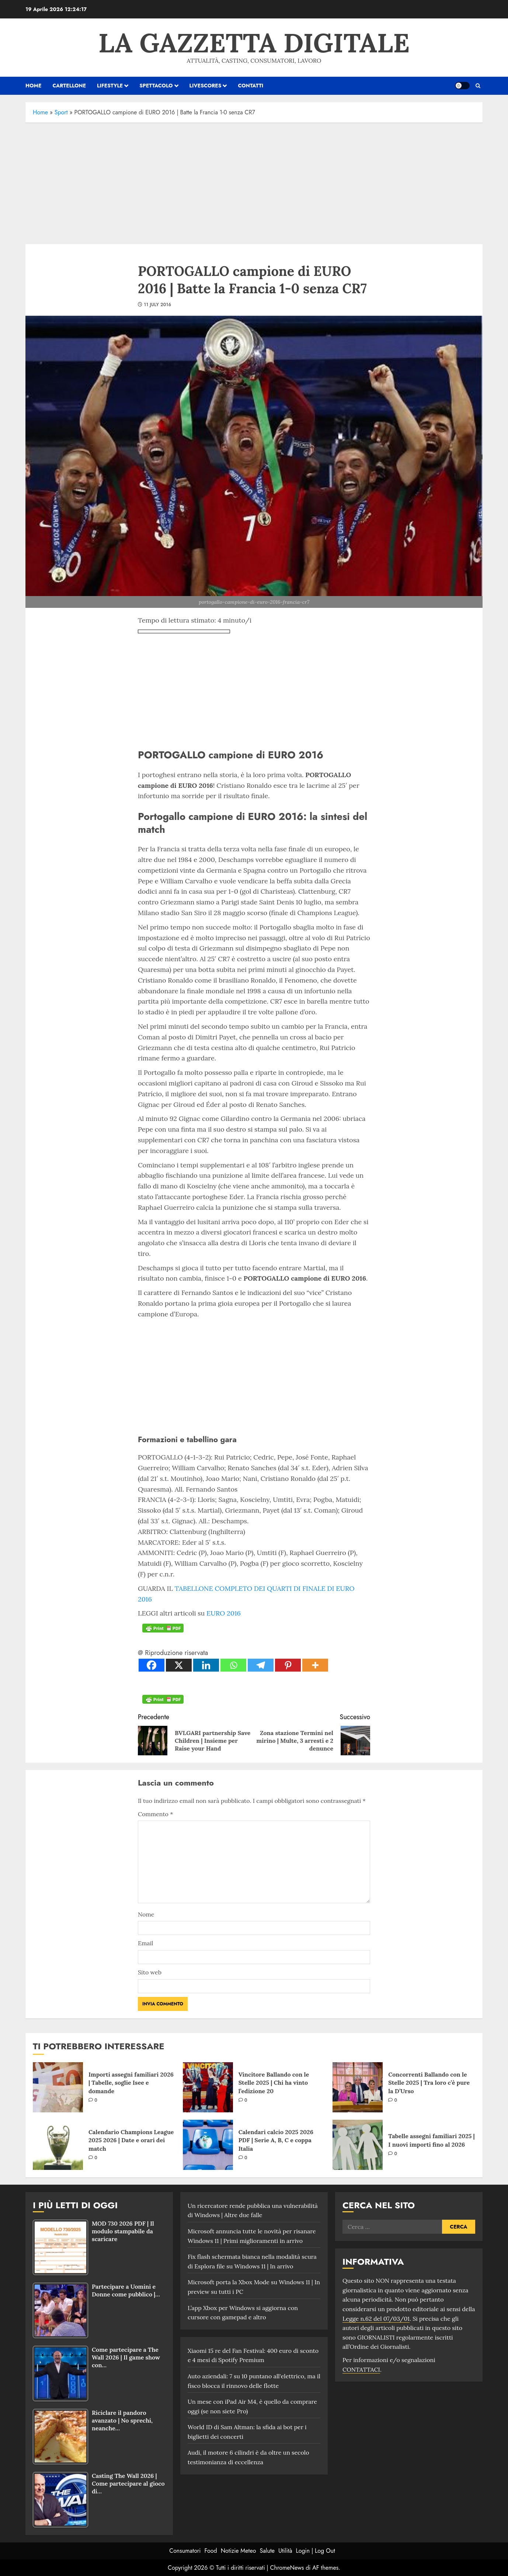 The height and width of the screenshot is (2576, 508). I want to click on EURO 2016, so click(223, 1613).